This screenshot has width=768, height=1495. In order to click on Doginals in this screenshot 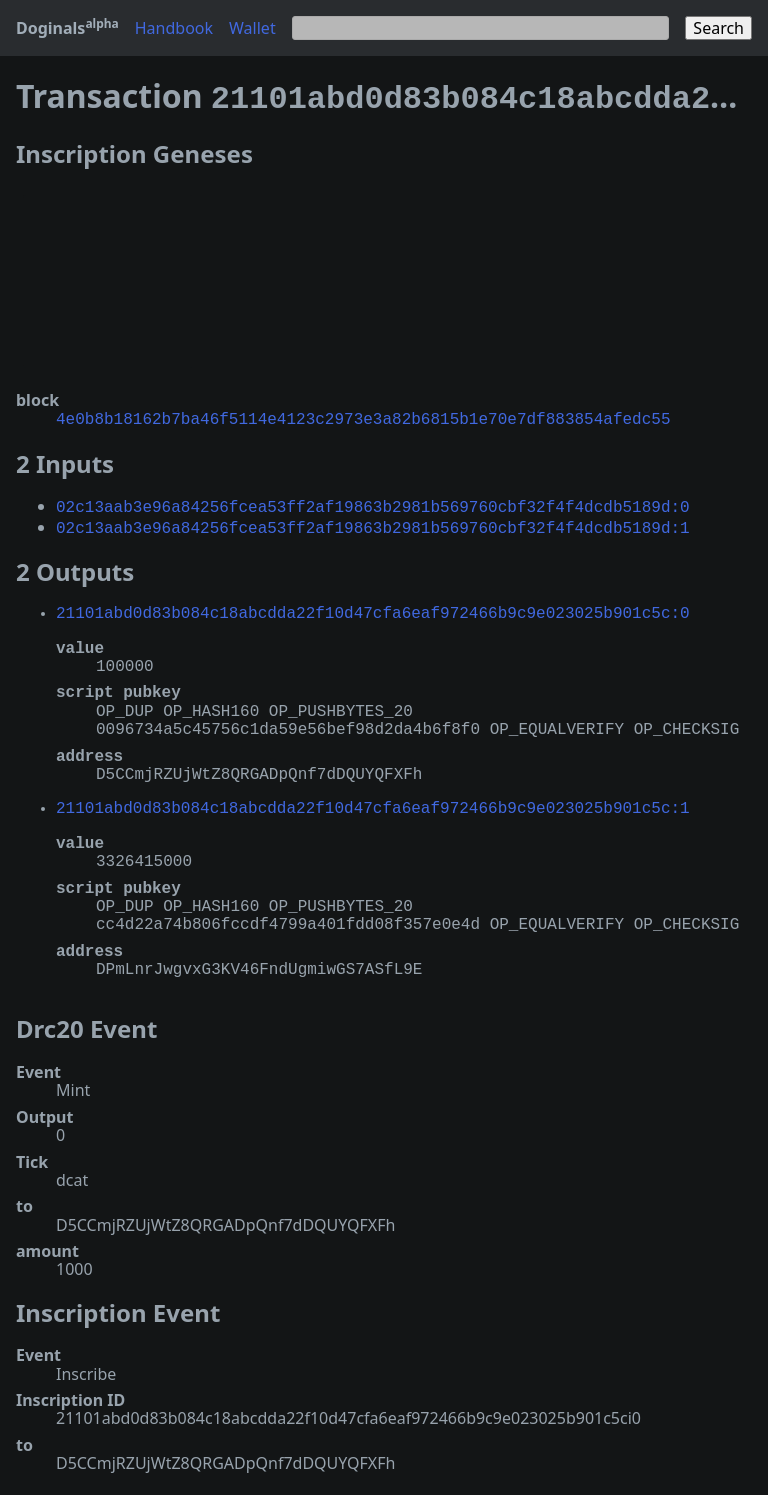, I will do `click(67, 28)`.